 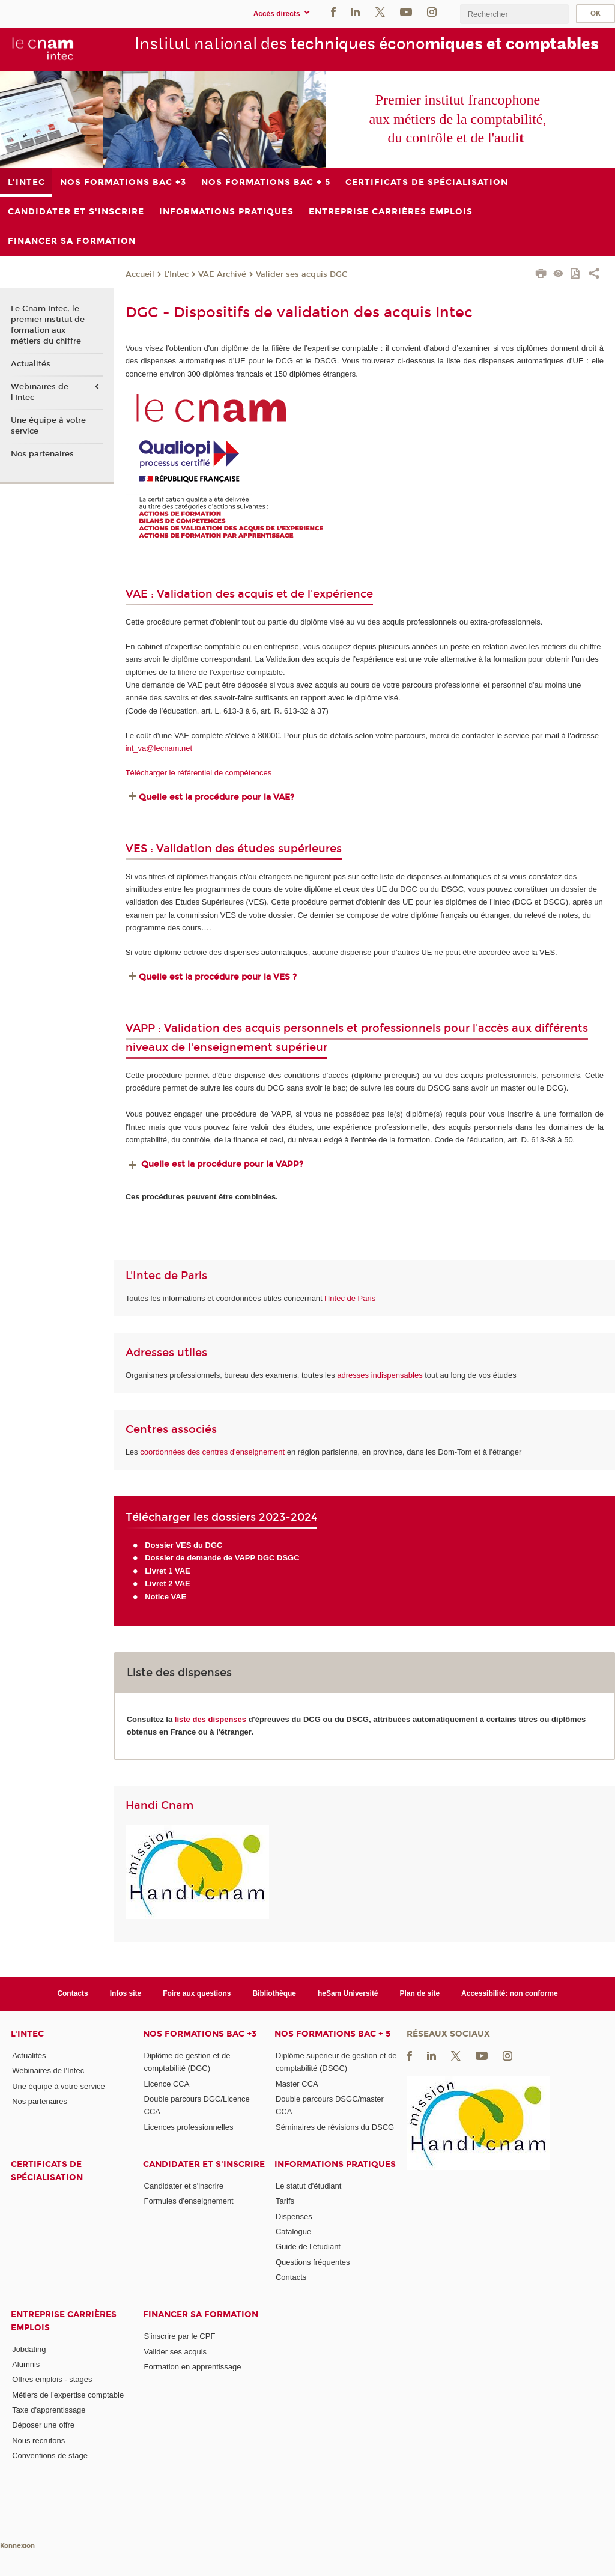 I want to click on coordonnées des centres d'enseignement, so click(x=213, y=1451).